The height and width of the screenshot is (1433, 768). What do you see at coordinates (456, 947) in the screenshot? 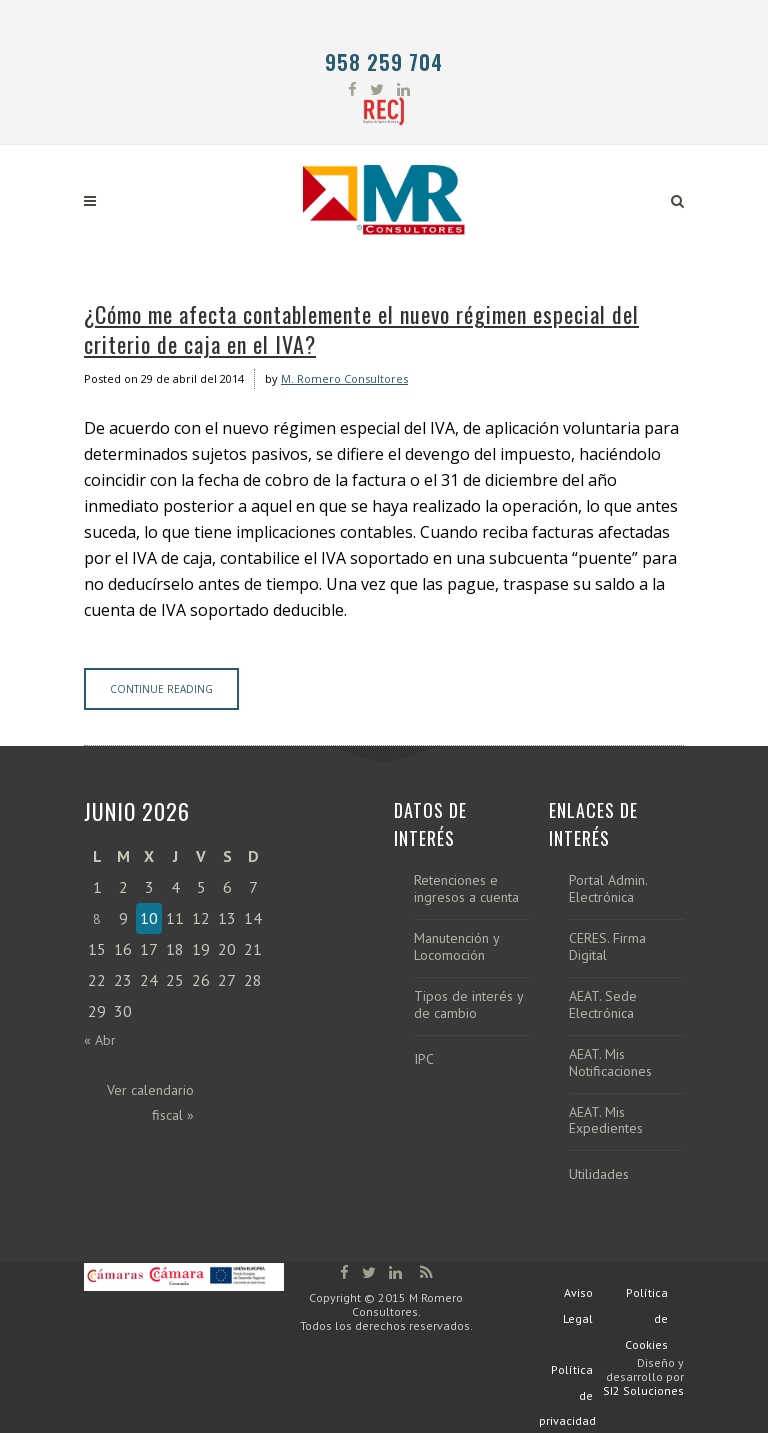
I see `Manutención y Locomoción` at bounding box center [456, 947].